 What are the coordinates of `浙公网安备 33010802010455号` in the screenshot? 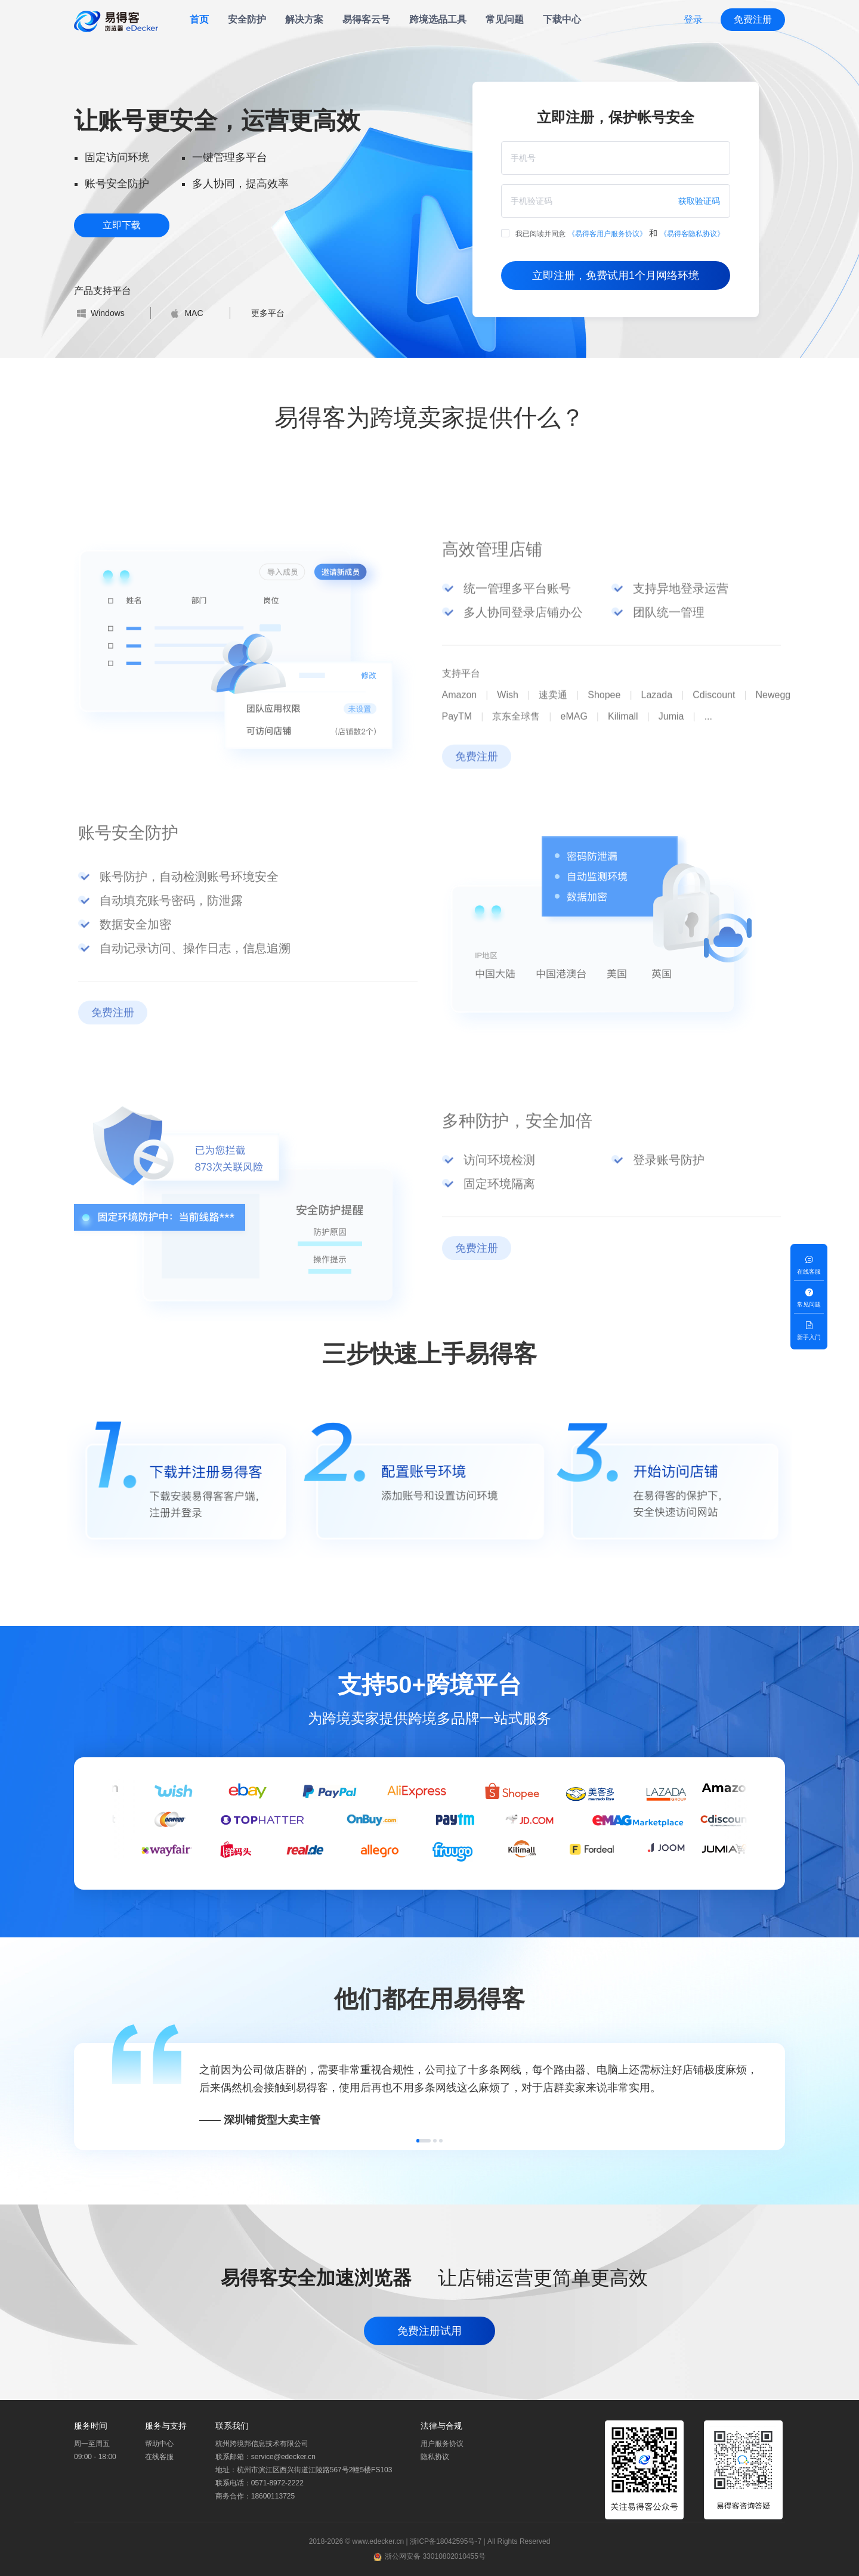 It's located at (435, 2556).